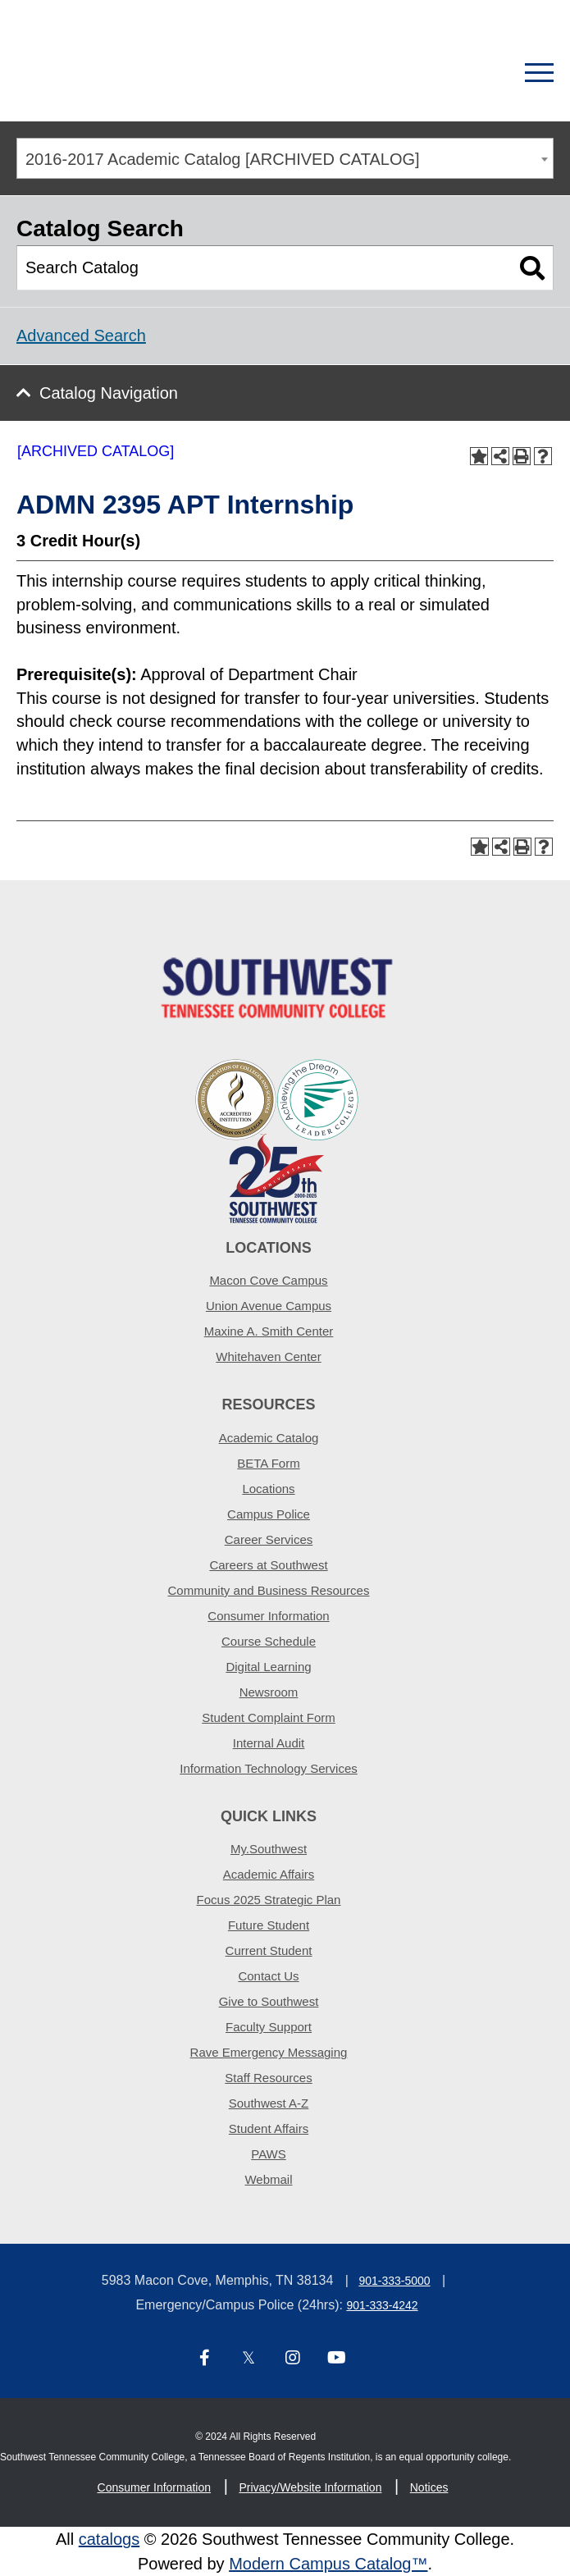  Describe the element at coordinates (268, 1925) in the screenshot. I see `Future Student` at that location.